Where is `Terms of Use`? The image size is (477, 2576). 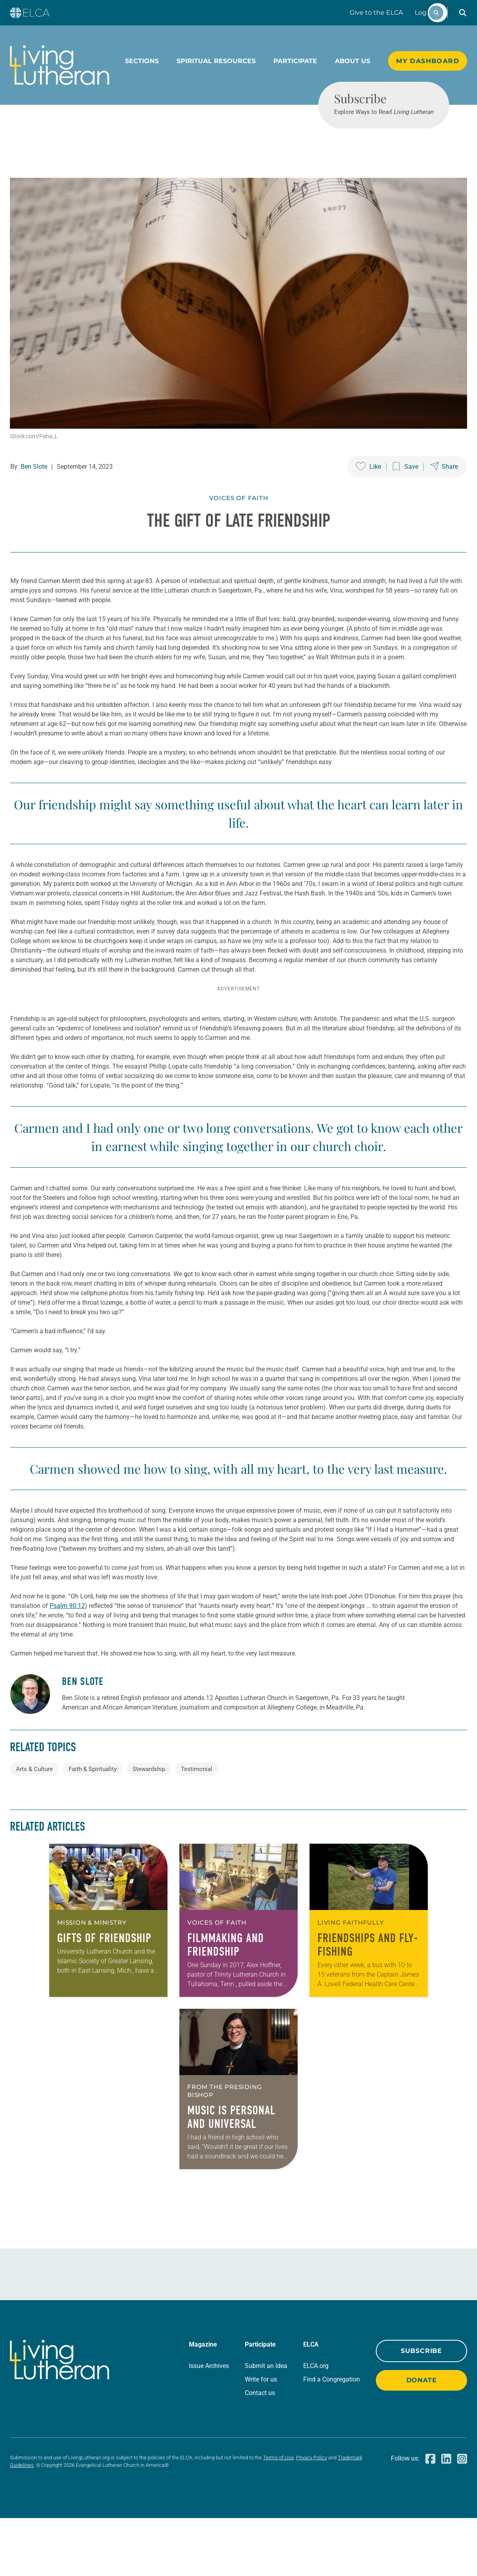
Terms of Use is located at coordinates (278, 2515).